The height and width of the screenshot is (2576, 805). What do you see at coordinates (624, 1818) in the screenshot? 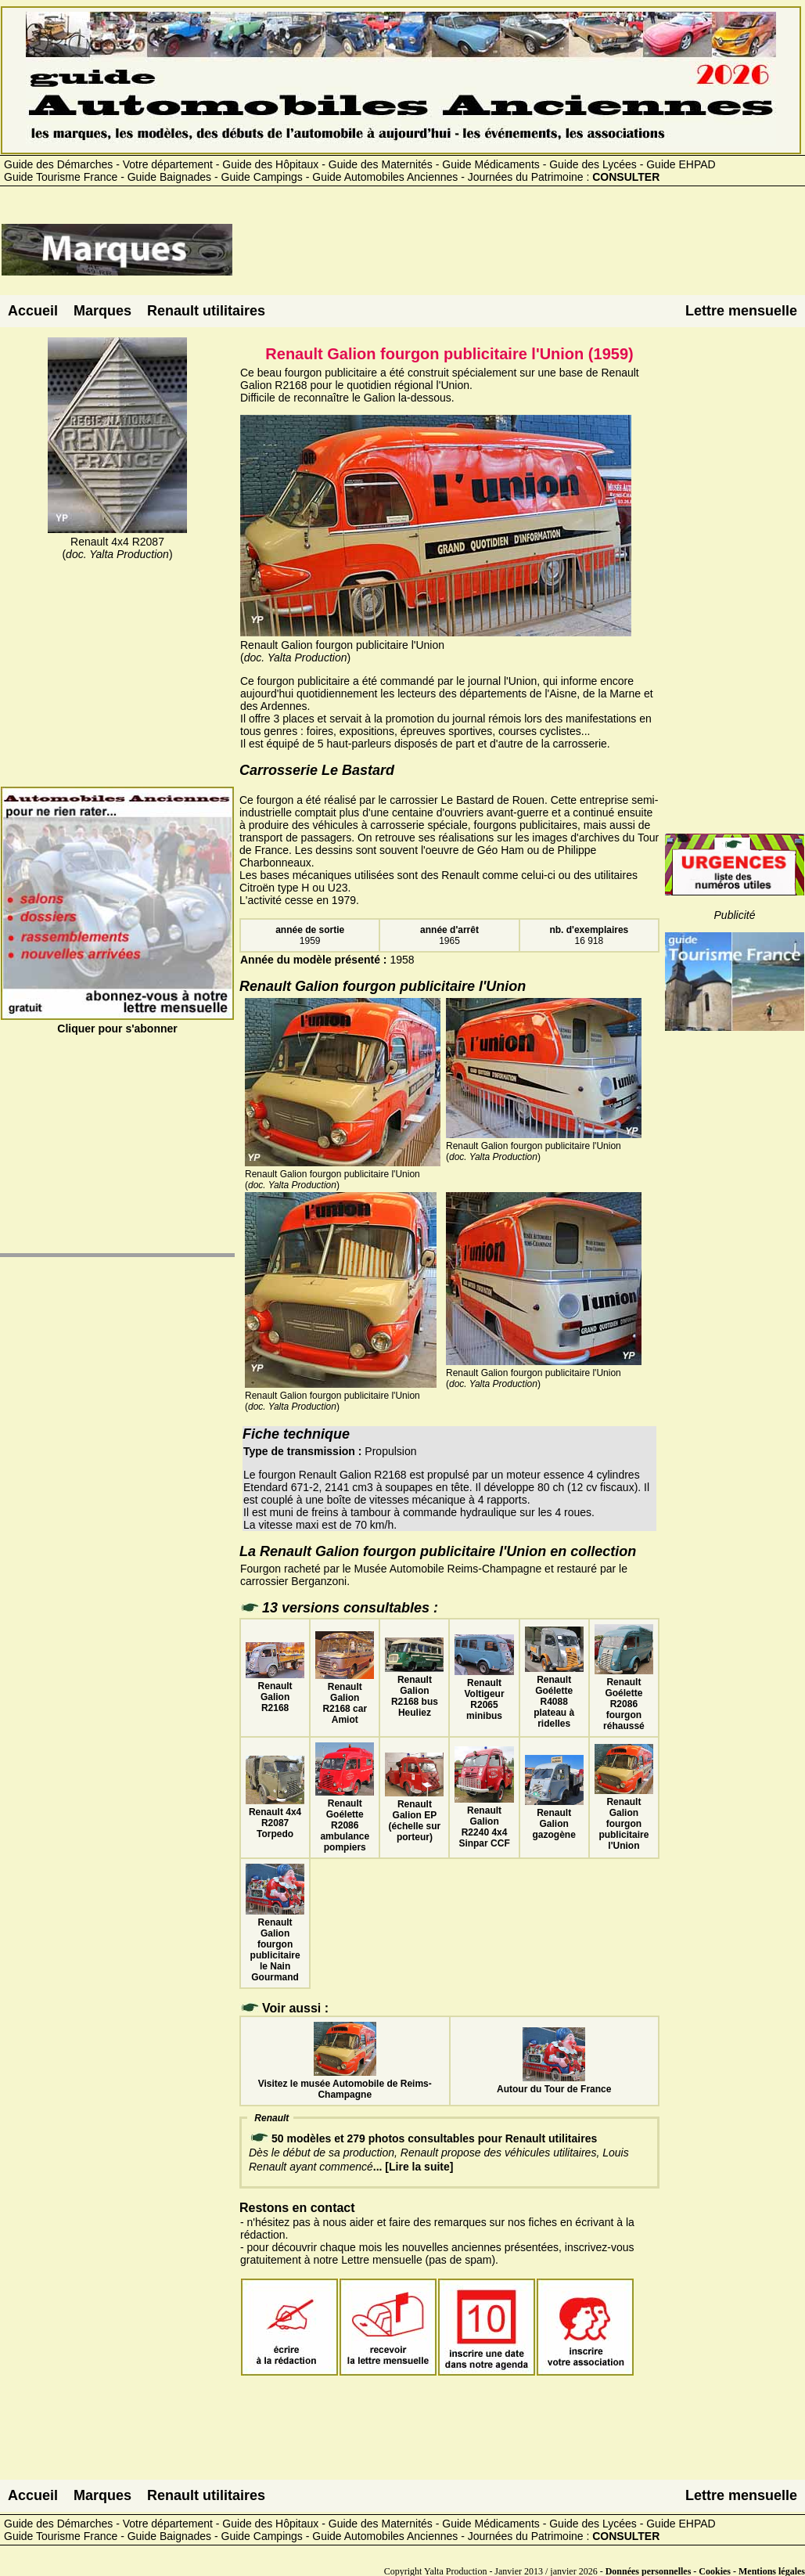
I see `Renault Galion fourgon publicitaire l'Union` at bounding box center [624, 1818].